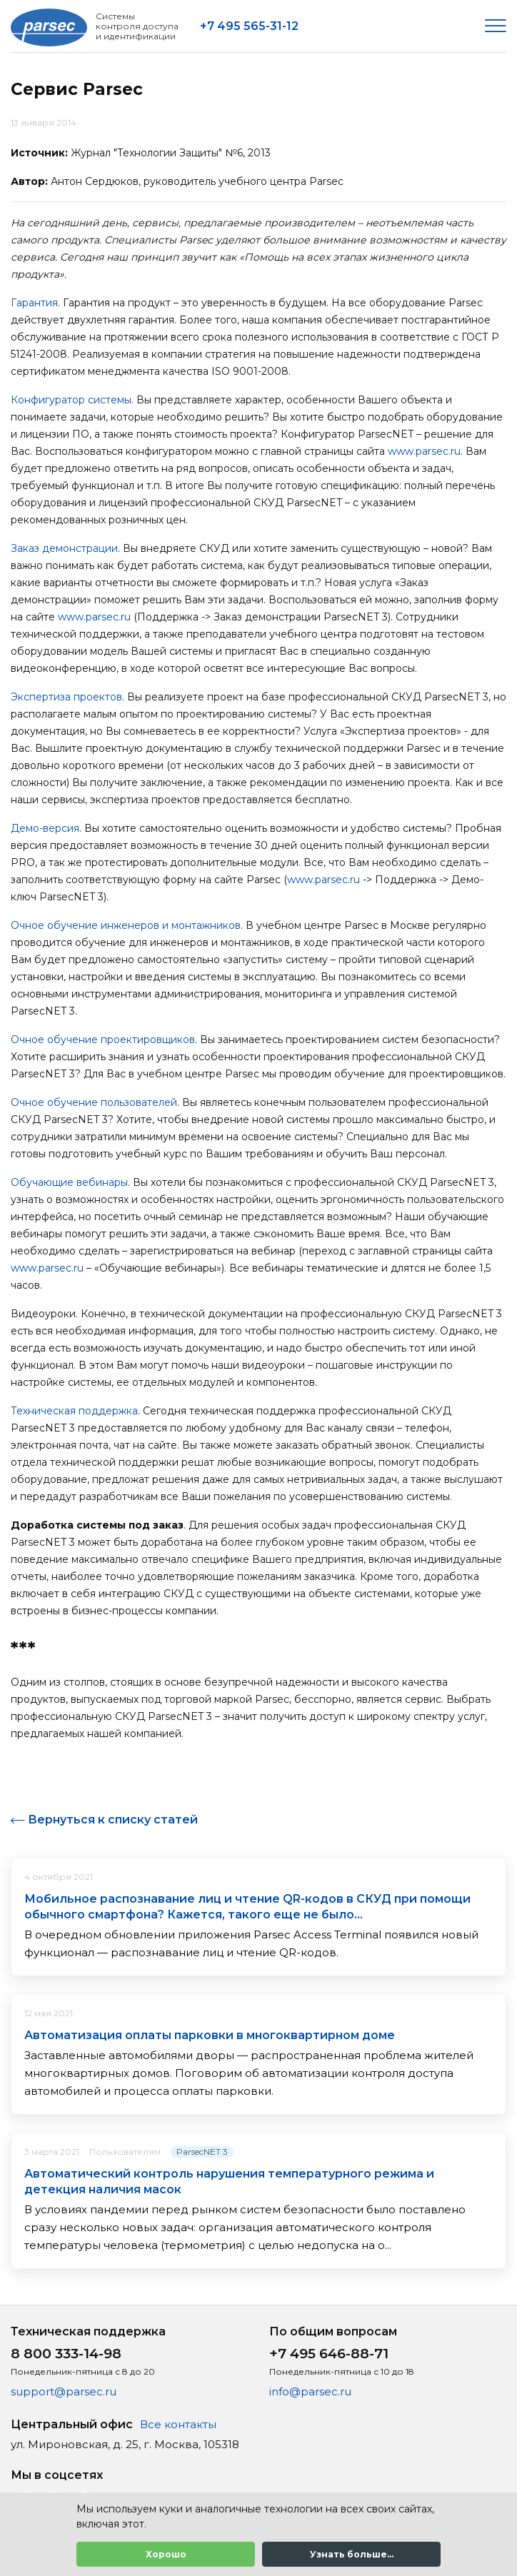  What do you see at coordinates (113, 1819) in the screenshot?
I see `Вернуться к списку статей` at bounding box center [113, 1819].